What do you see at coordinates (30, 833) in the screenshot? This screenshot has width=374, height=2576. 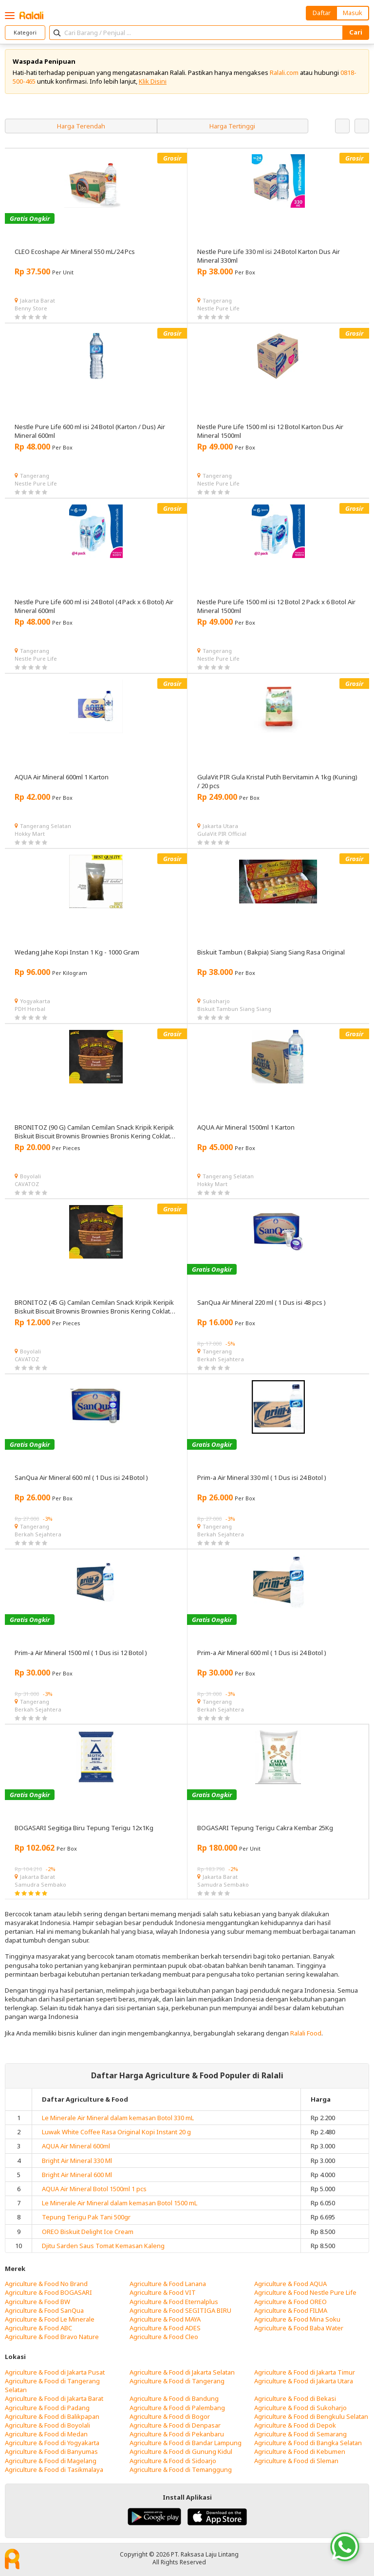 I see `Hokky Mart` at bounding box center [30, 833].